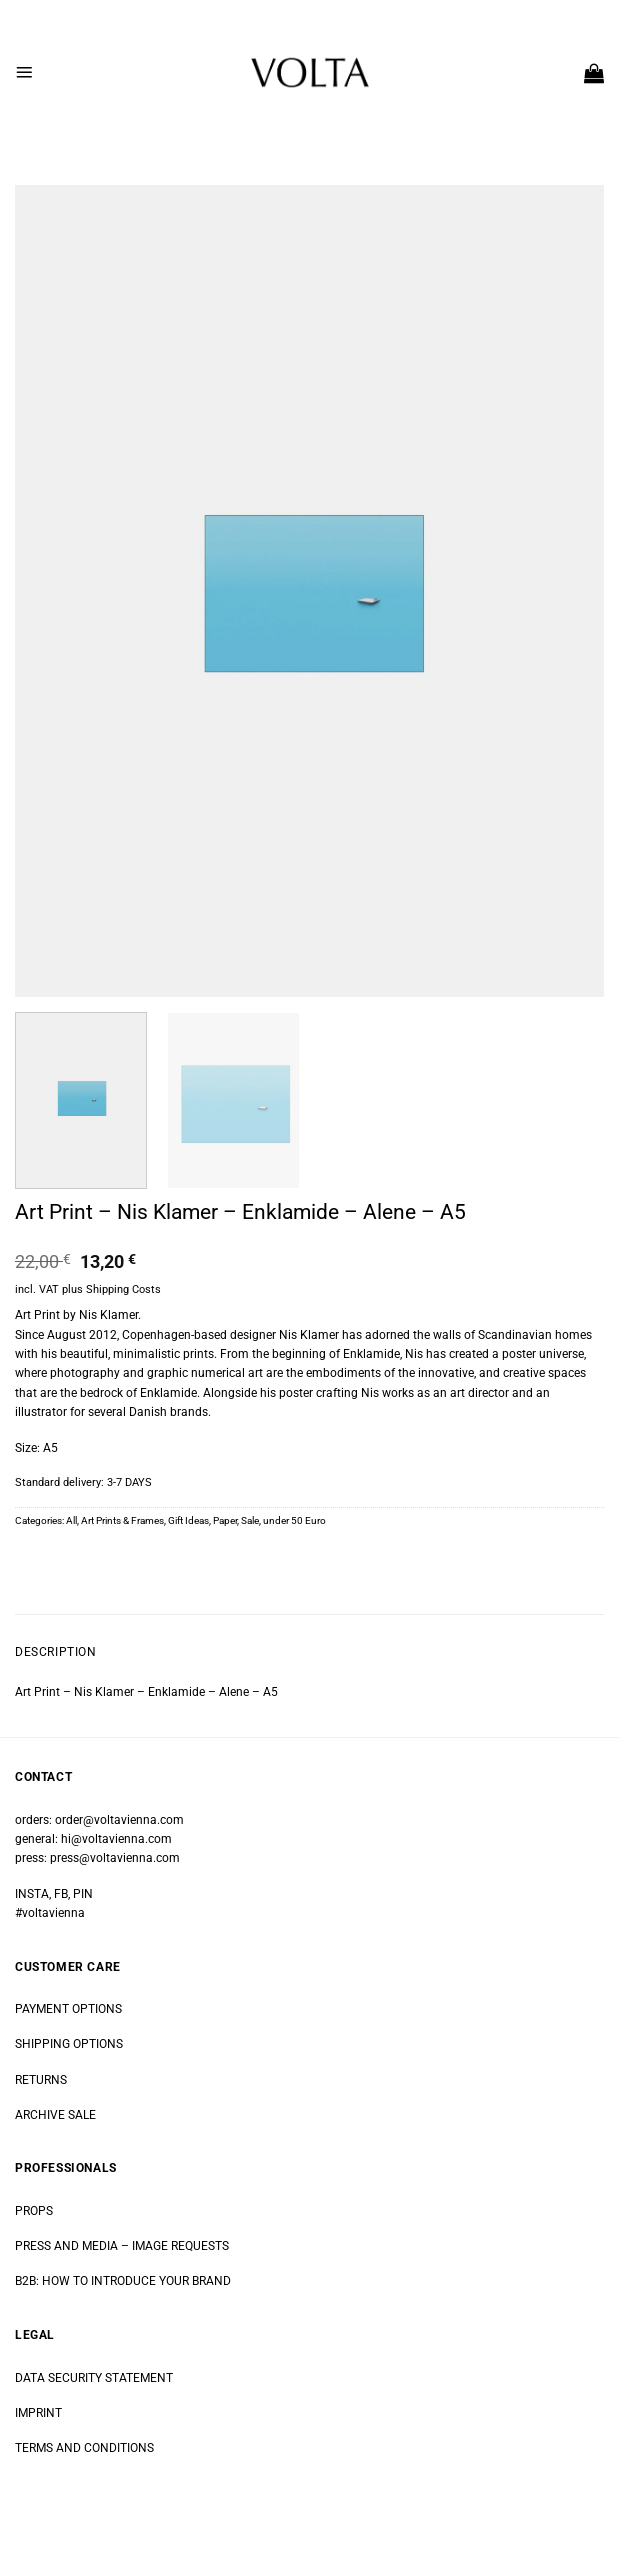 The image size is (619, 2570). I want to click on Shipping Costs, so click(123, 1289).